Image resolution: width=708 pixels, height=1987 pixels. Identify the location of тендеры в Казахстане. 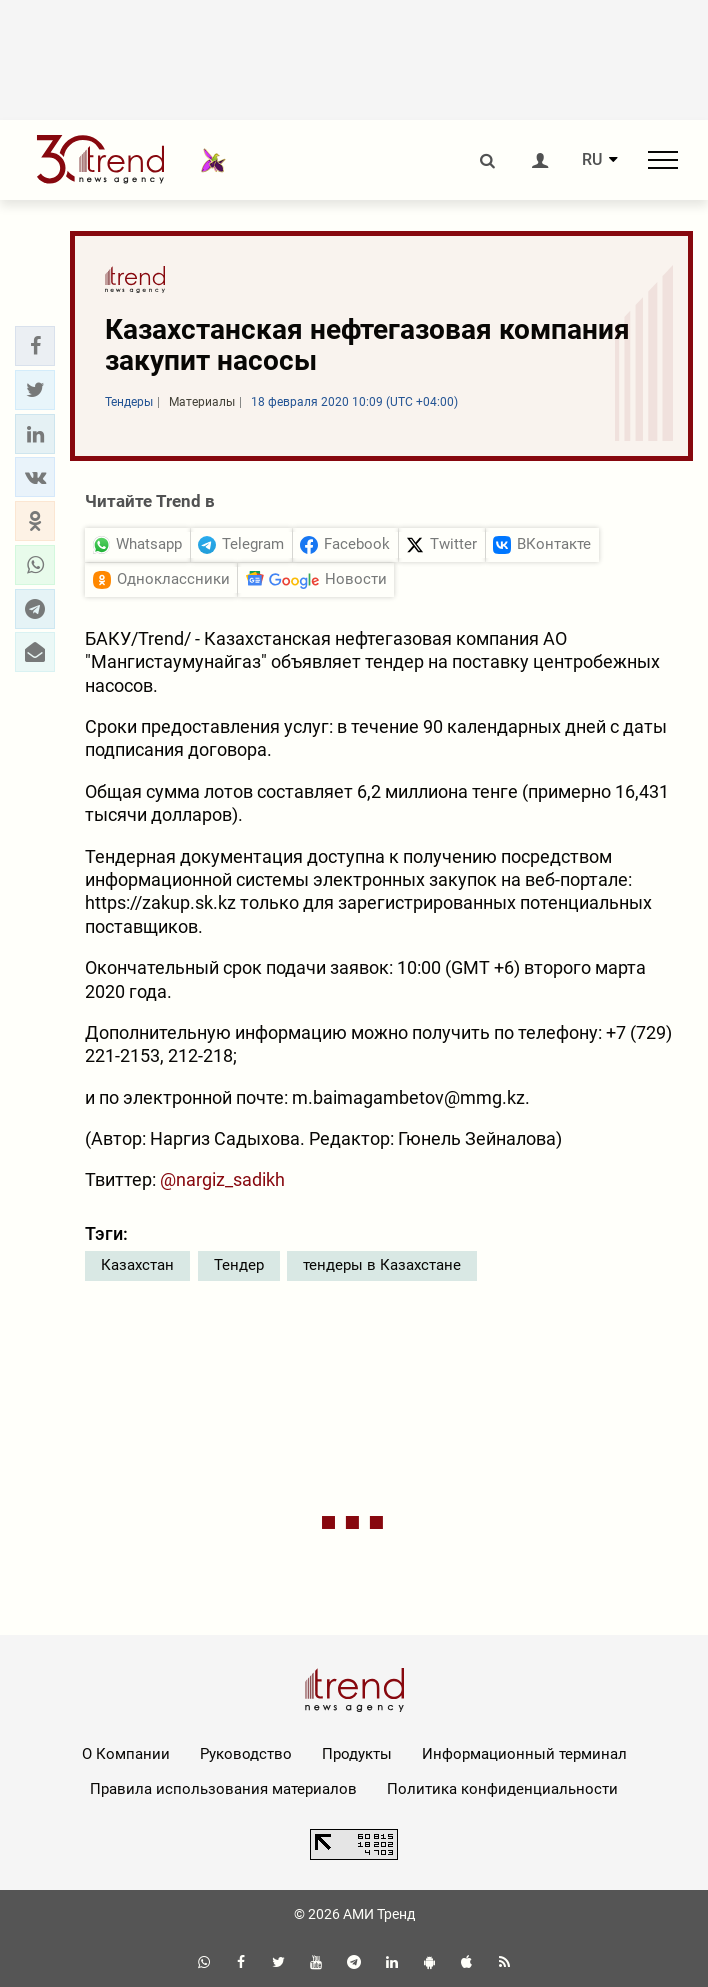
(382, 1265).